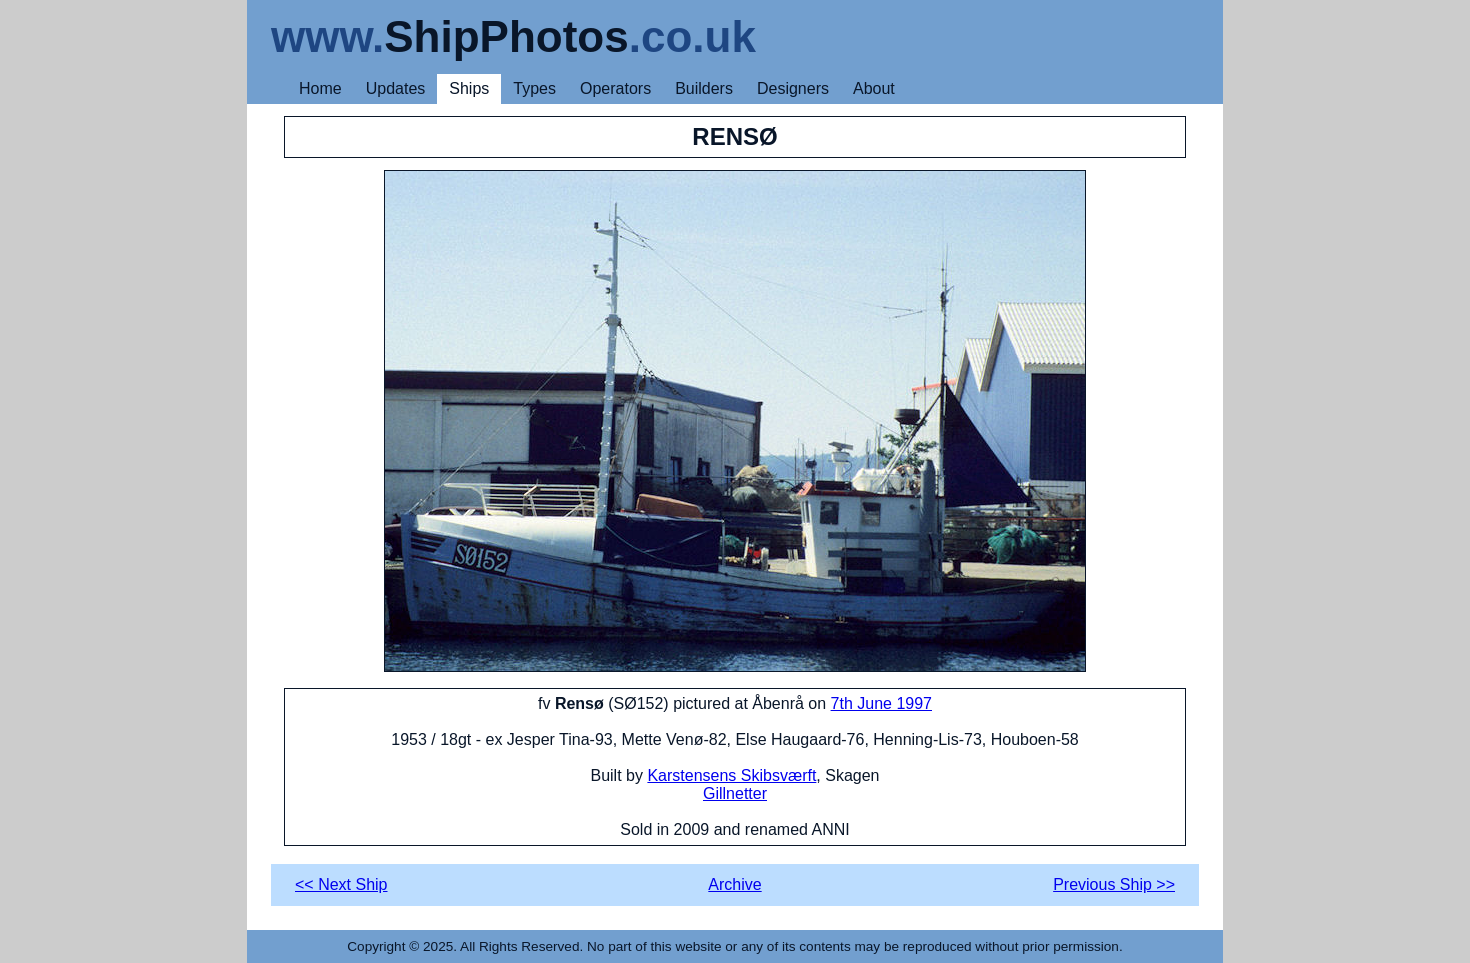 Image resolution: width=1470 pixels, height=963 pixels. What do you see at coordinates (793, 88) in the screenshot?
I see `Designers` at bounding box center [793, 88].